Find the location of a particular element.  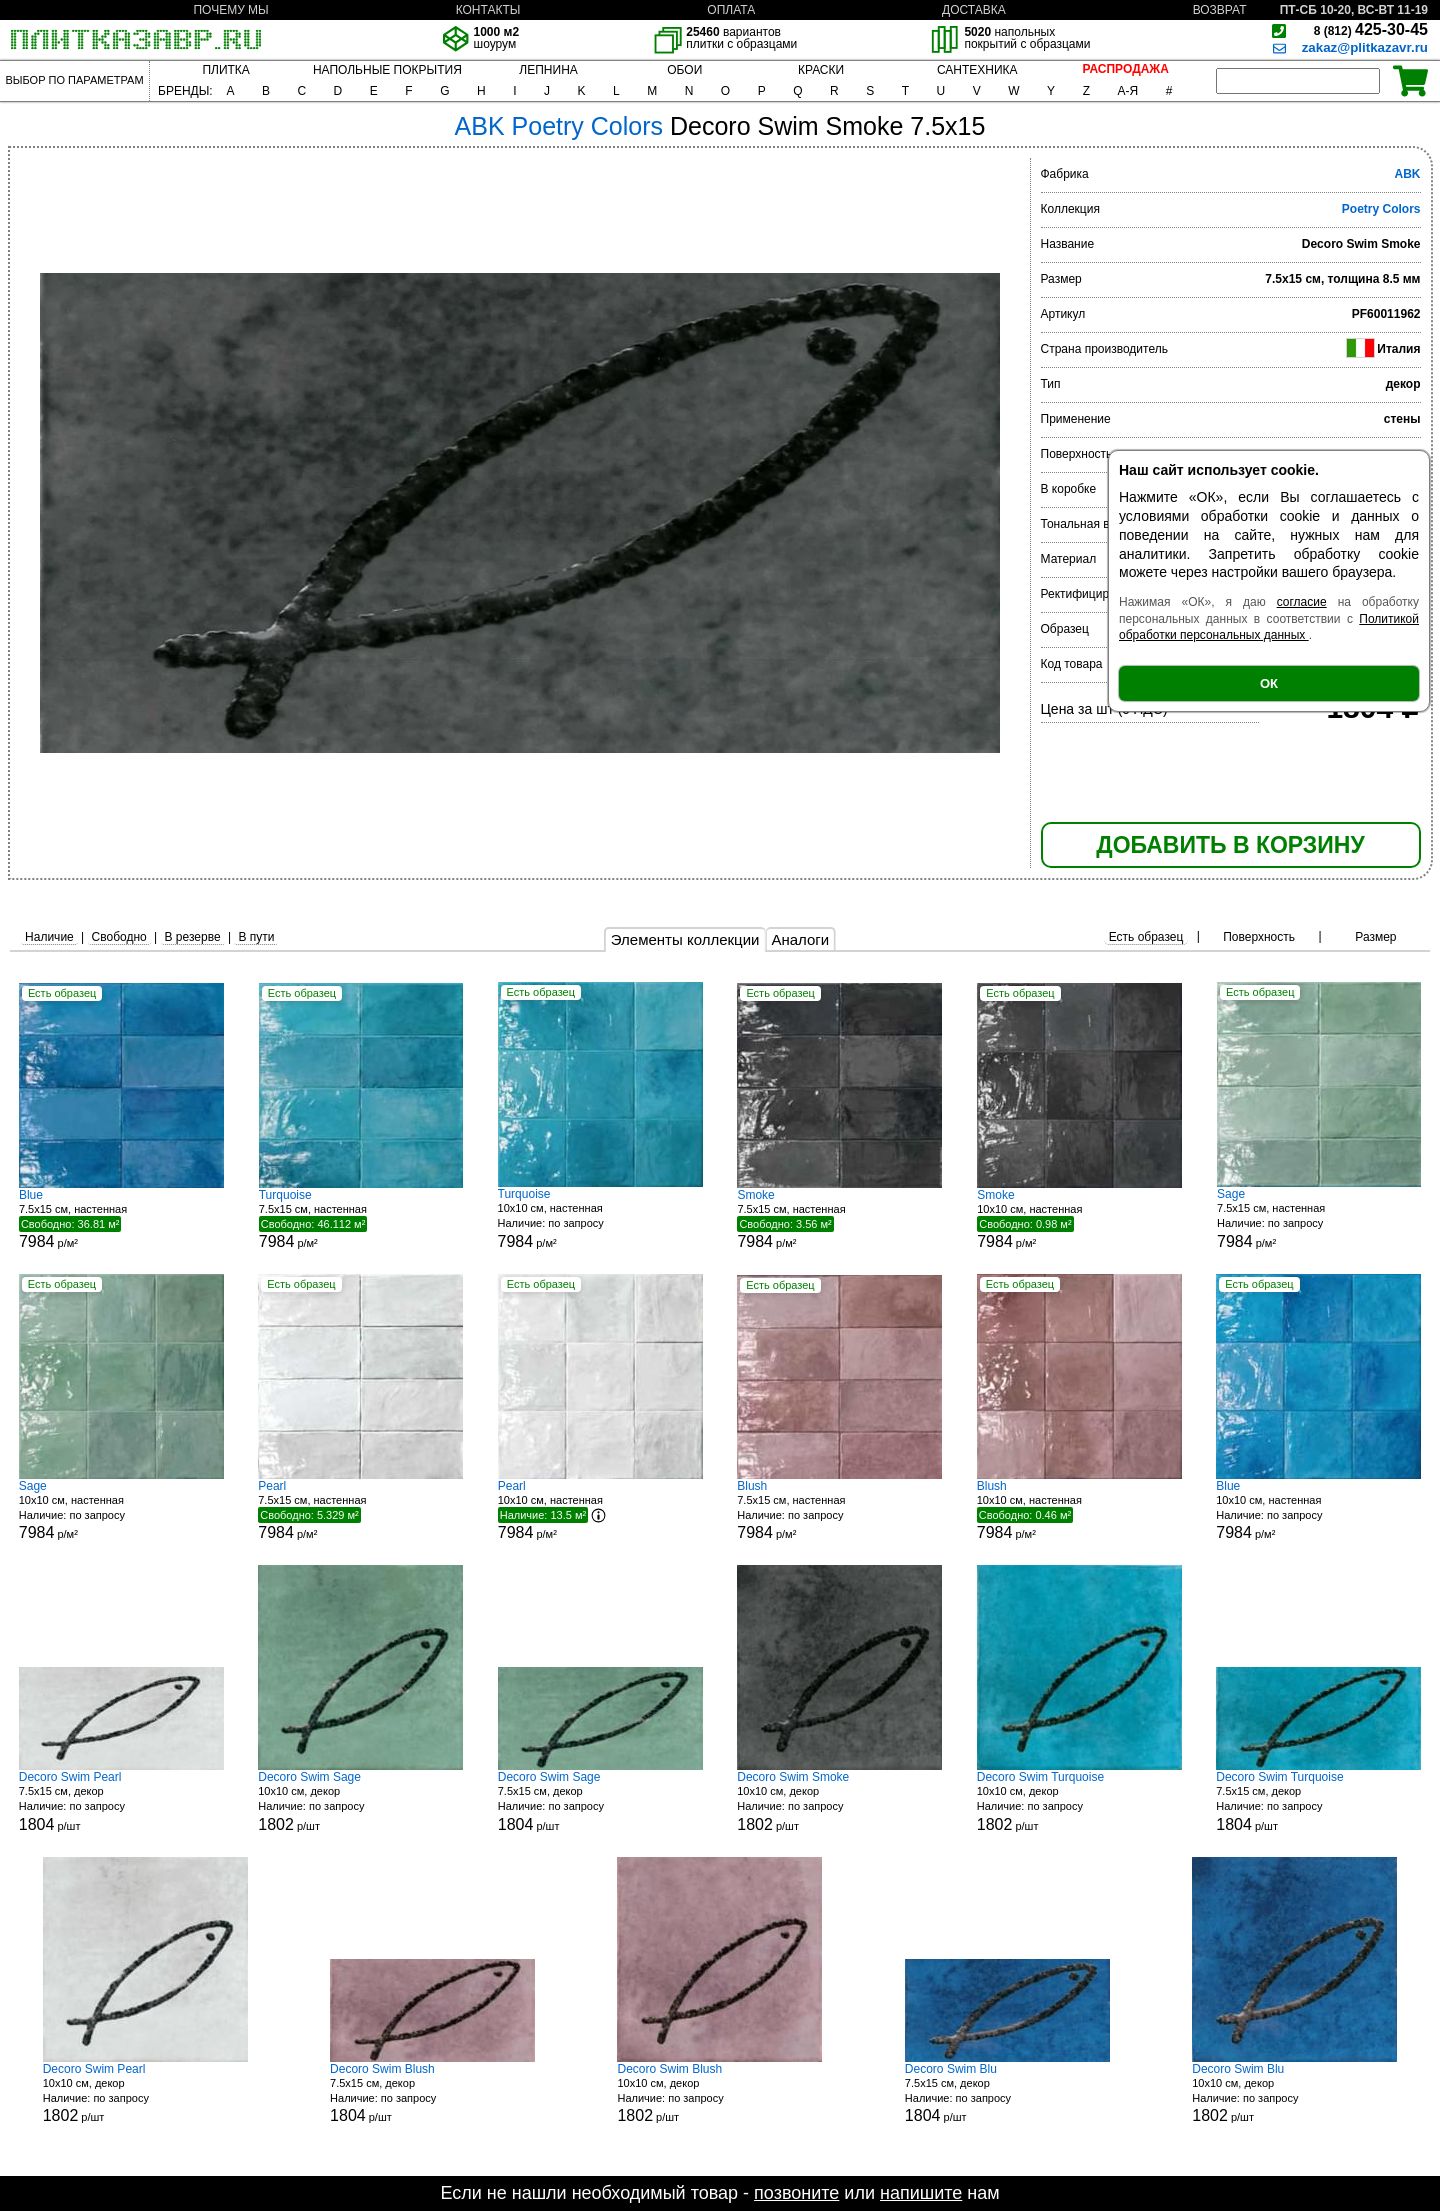

10x10 см, настенная р/м² is located at coordinates (600, 1218).